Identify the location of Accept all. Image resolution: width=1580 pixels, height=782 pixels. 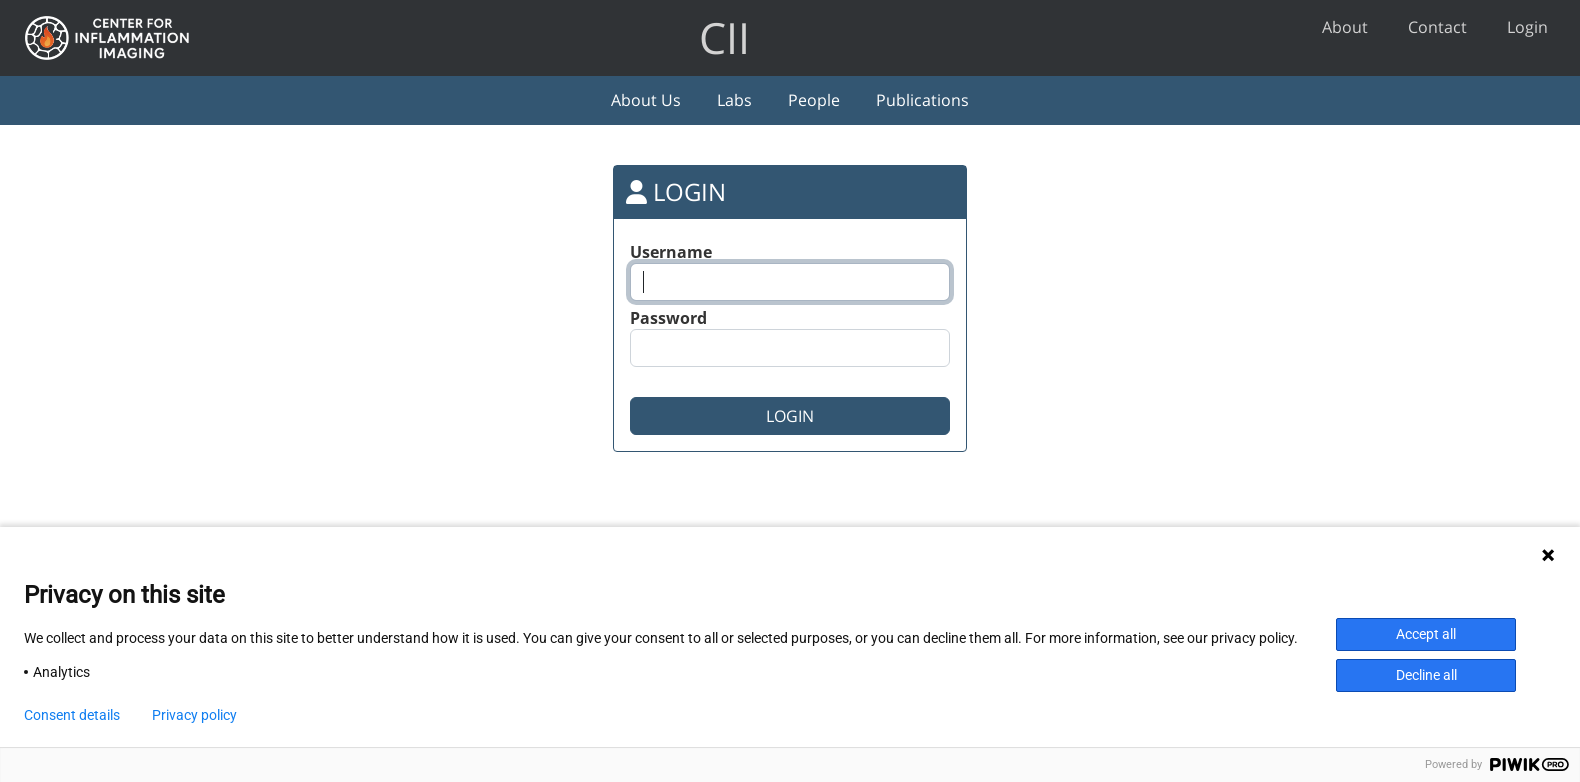
(1426, 634).